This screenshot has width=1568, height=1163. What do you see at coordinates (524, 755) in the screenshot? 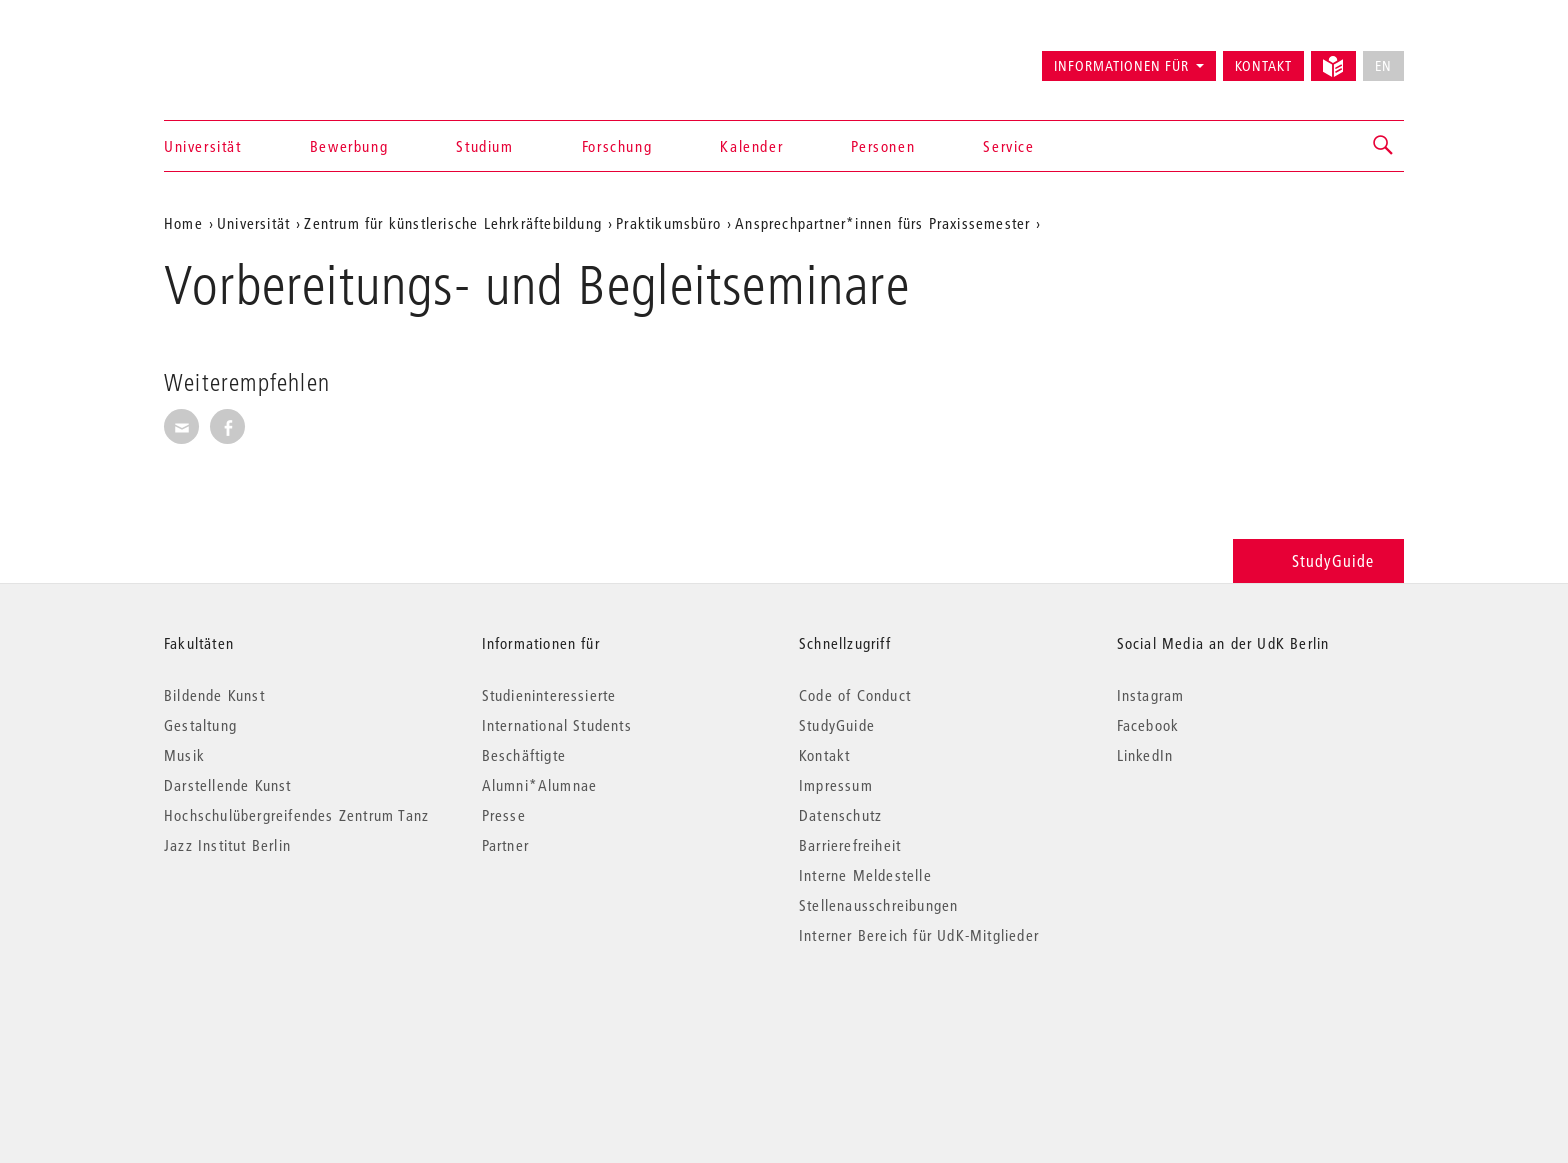
I see `Beschäftigte` at bounding box center [524, 755].